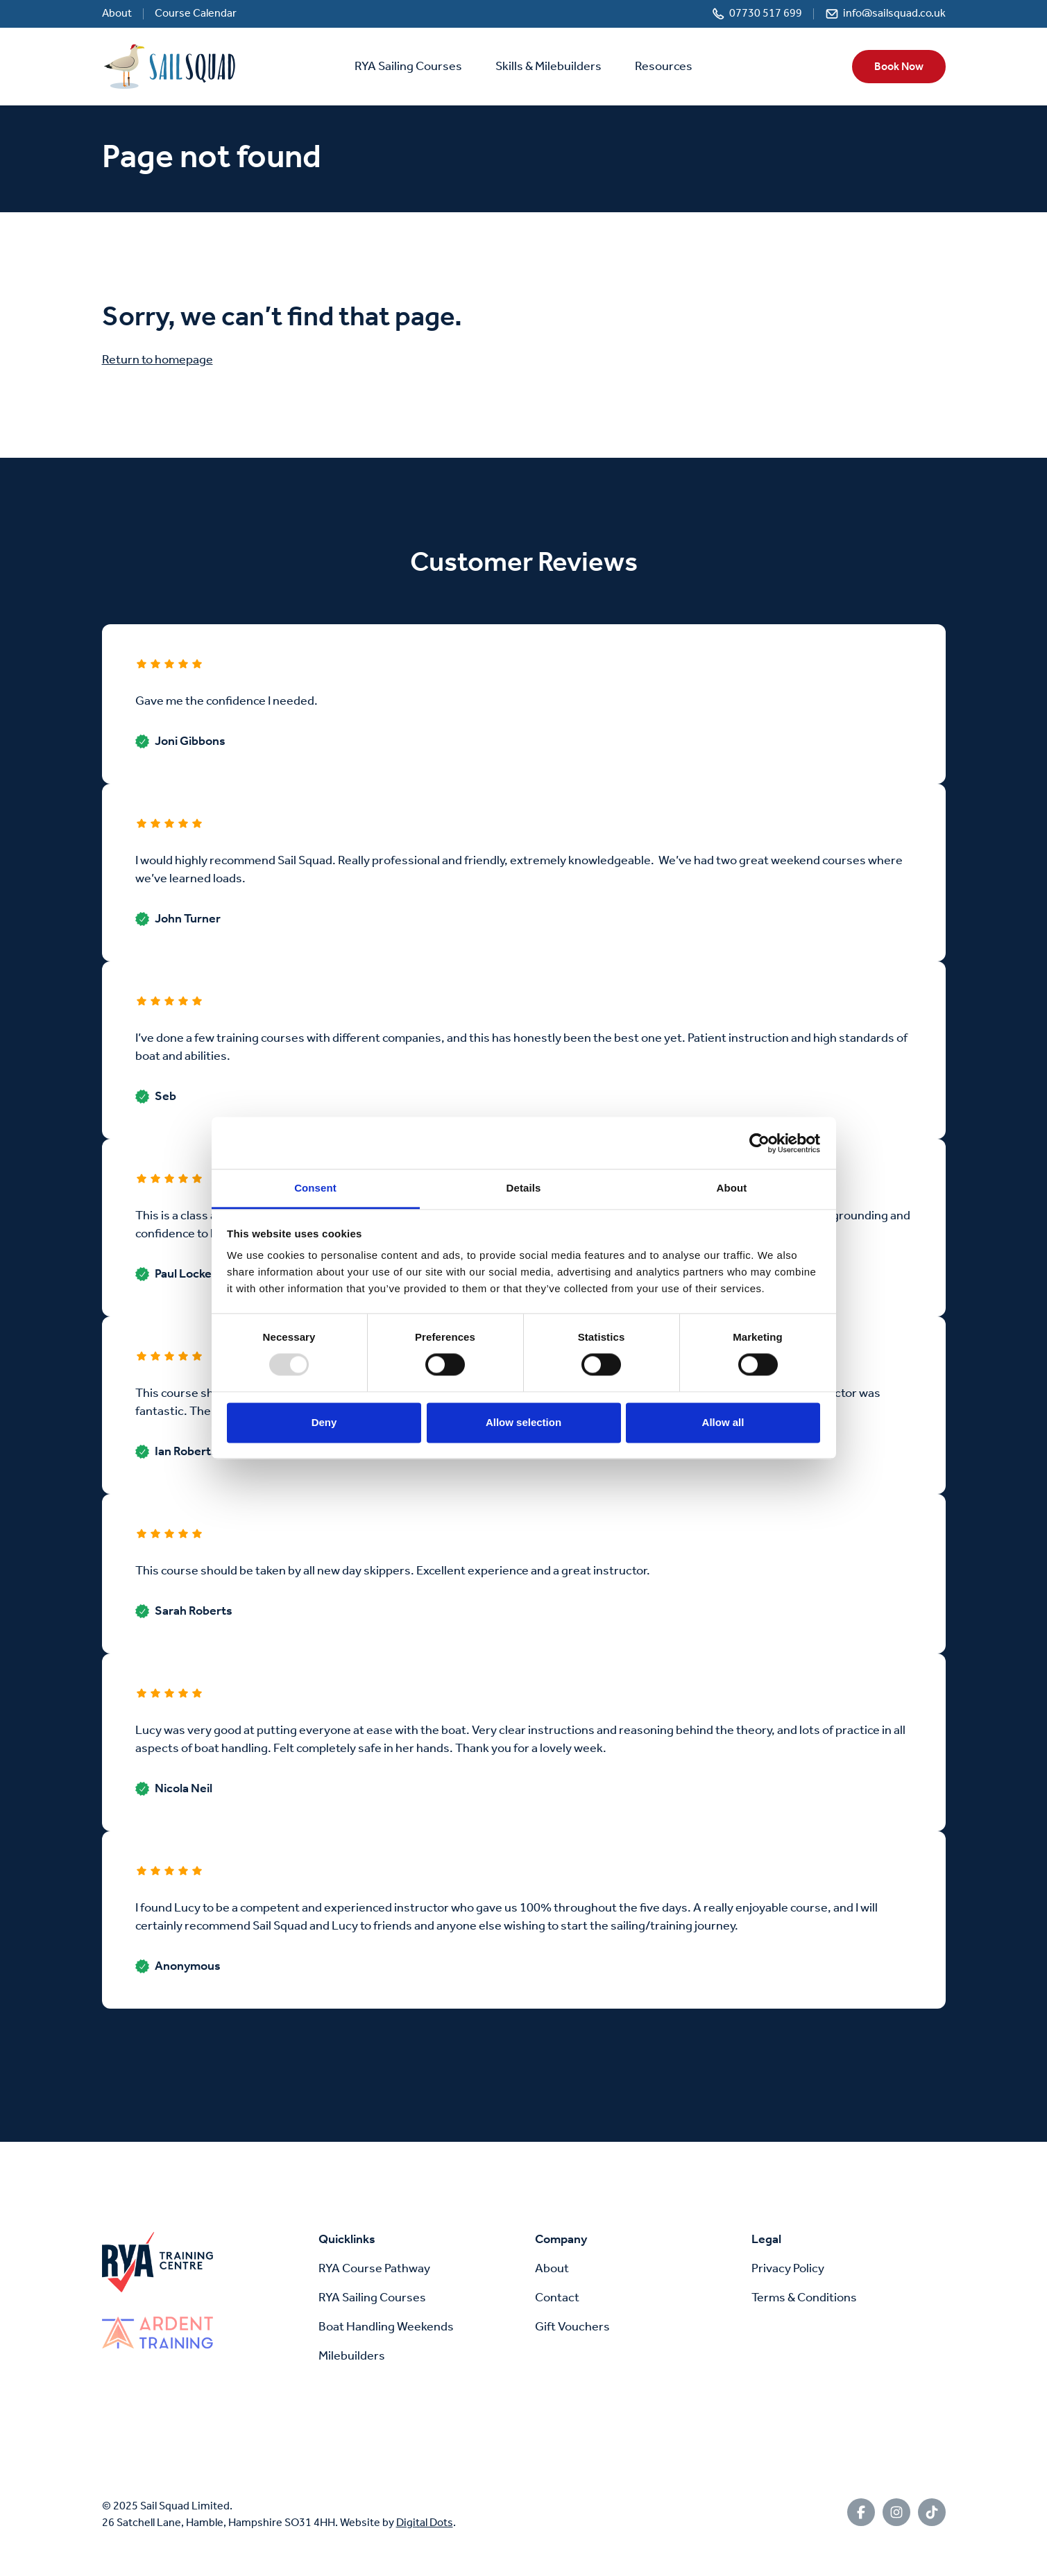 This screenshot has width=1047, height=2576. What do you see at coordinates (723, 1422) in the screenshot?
I see `Allow all` at bounding box center [723, 1422].